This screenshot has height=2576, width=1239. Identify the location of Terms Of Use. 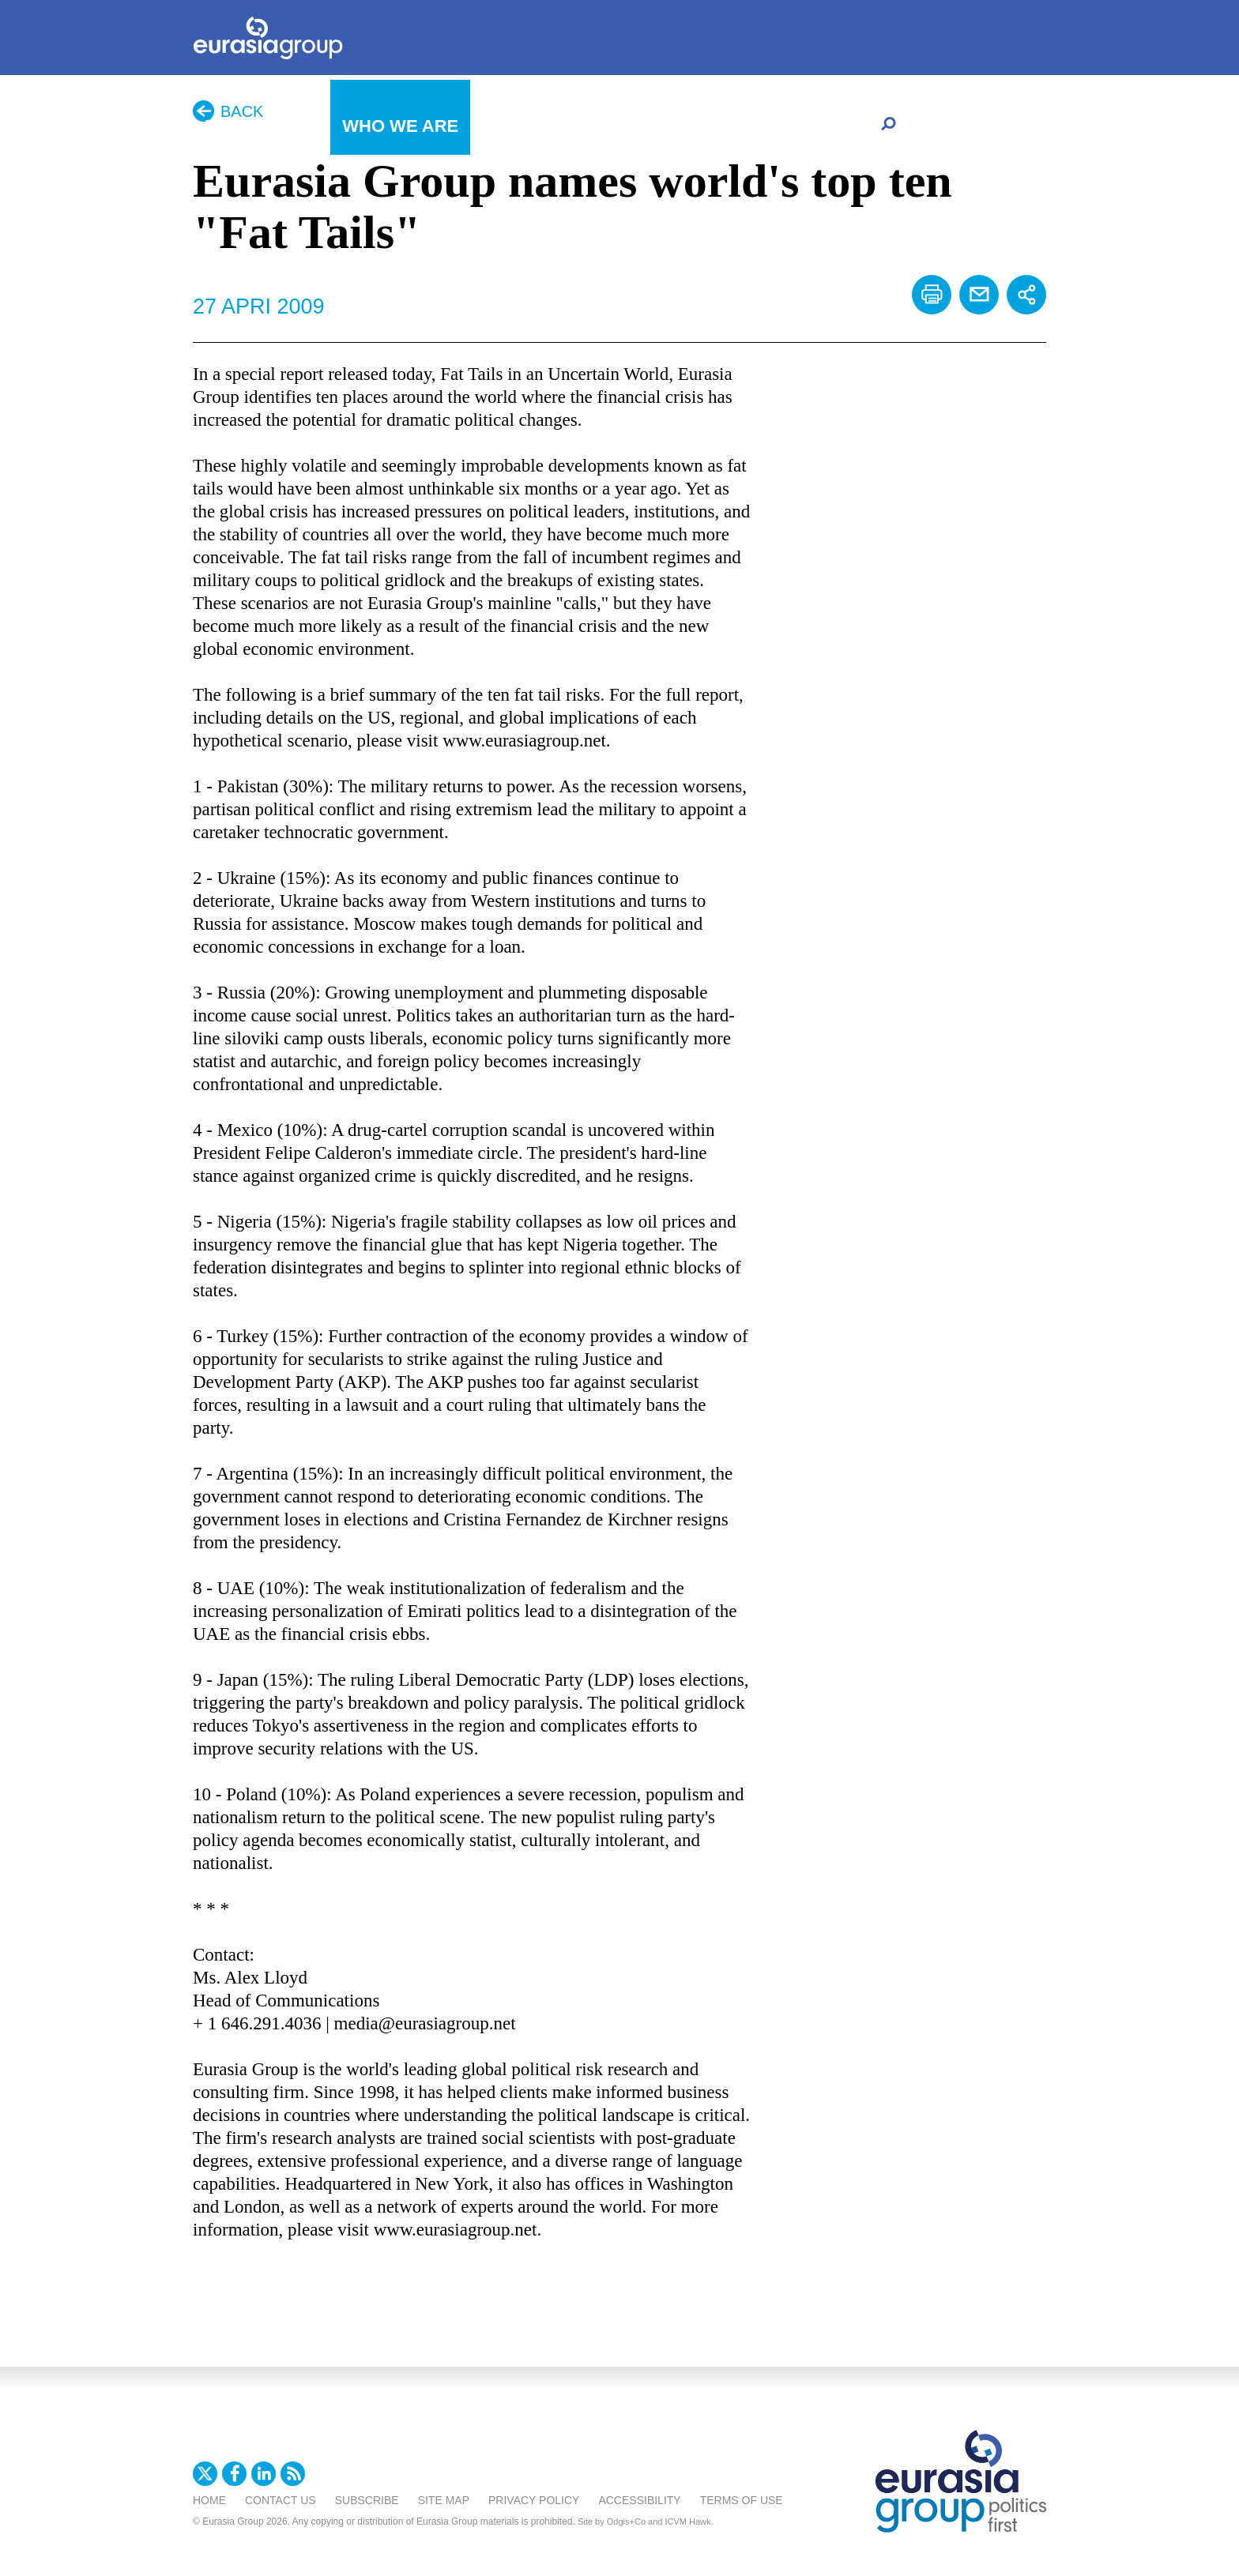
(741, 2500).